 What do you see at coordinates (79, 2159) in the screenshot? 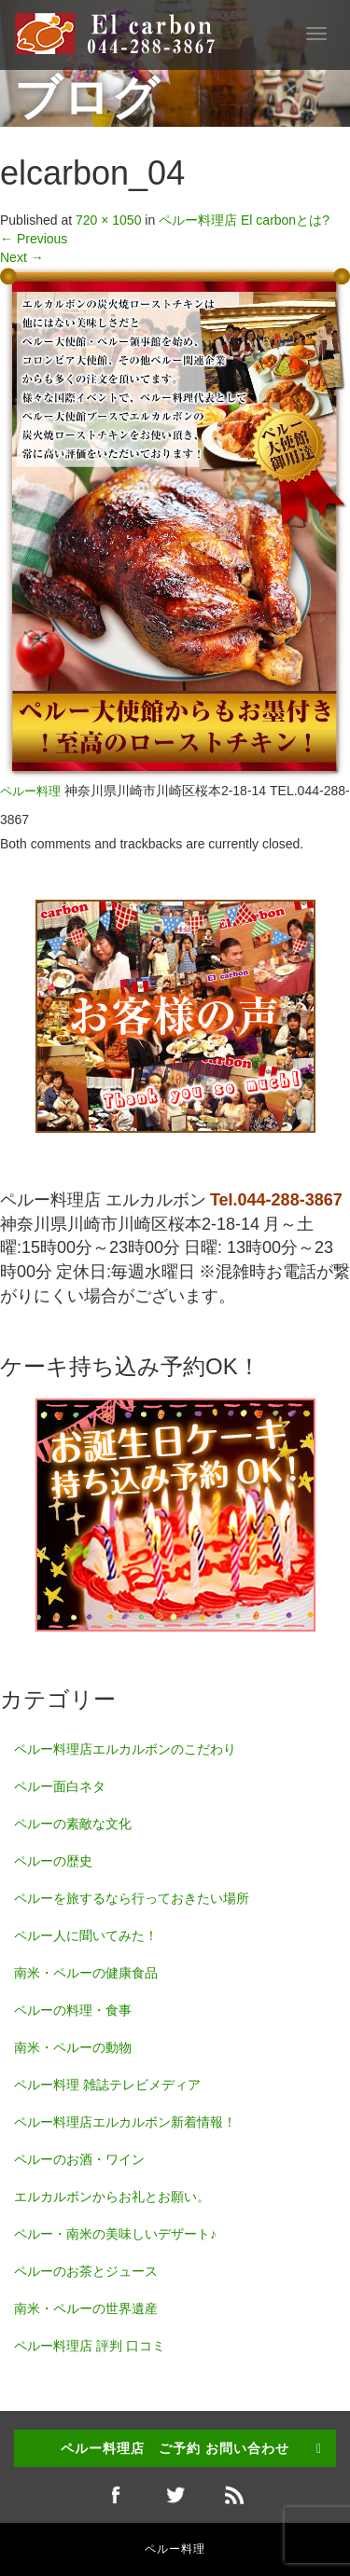
I see `ペルーのお酒・ワイン` at bounding box center [79, 2159].